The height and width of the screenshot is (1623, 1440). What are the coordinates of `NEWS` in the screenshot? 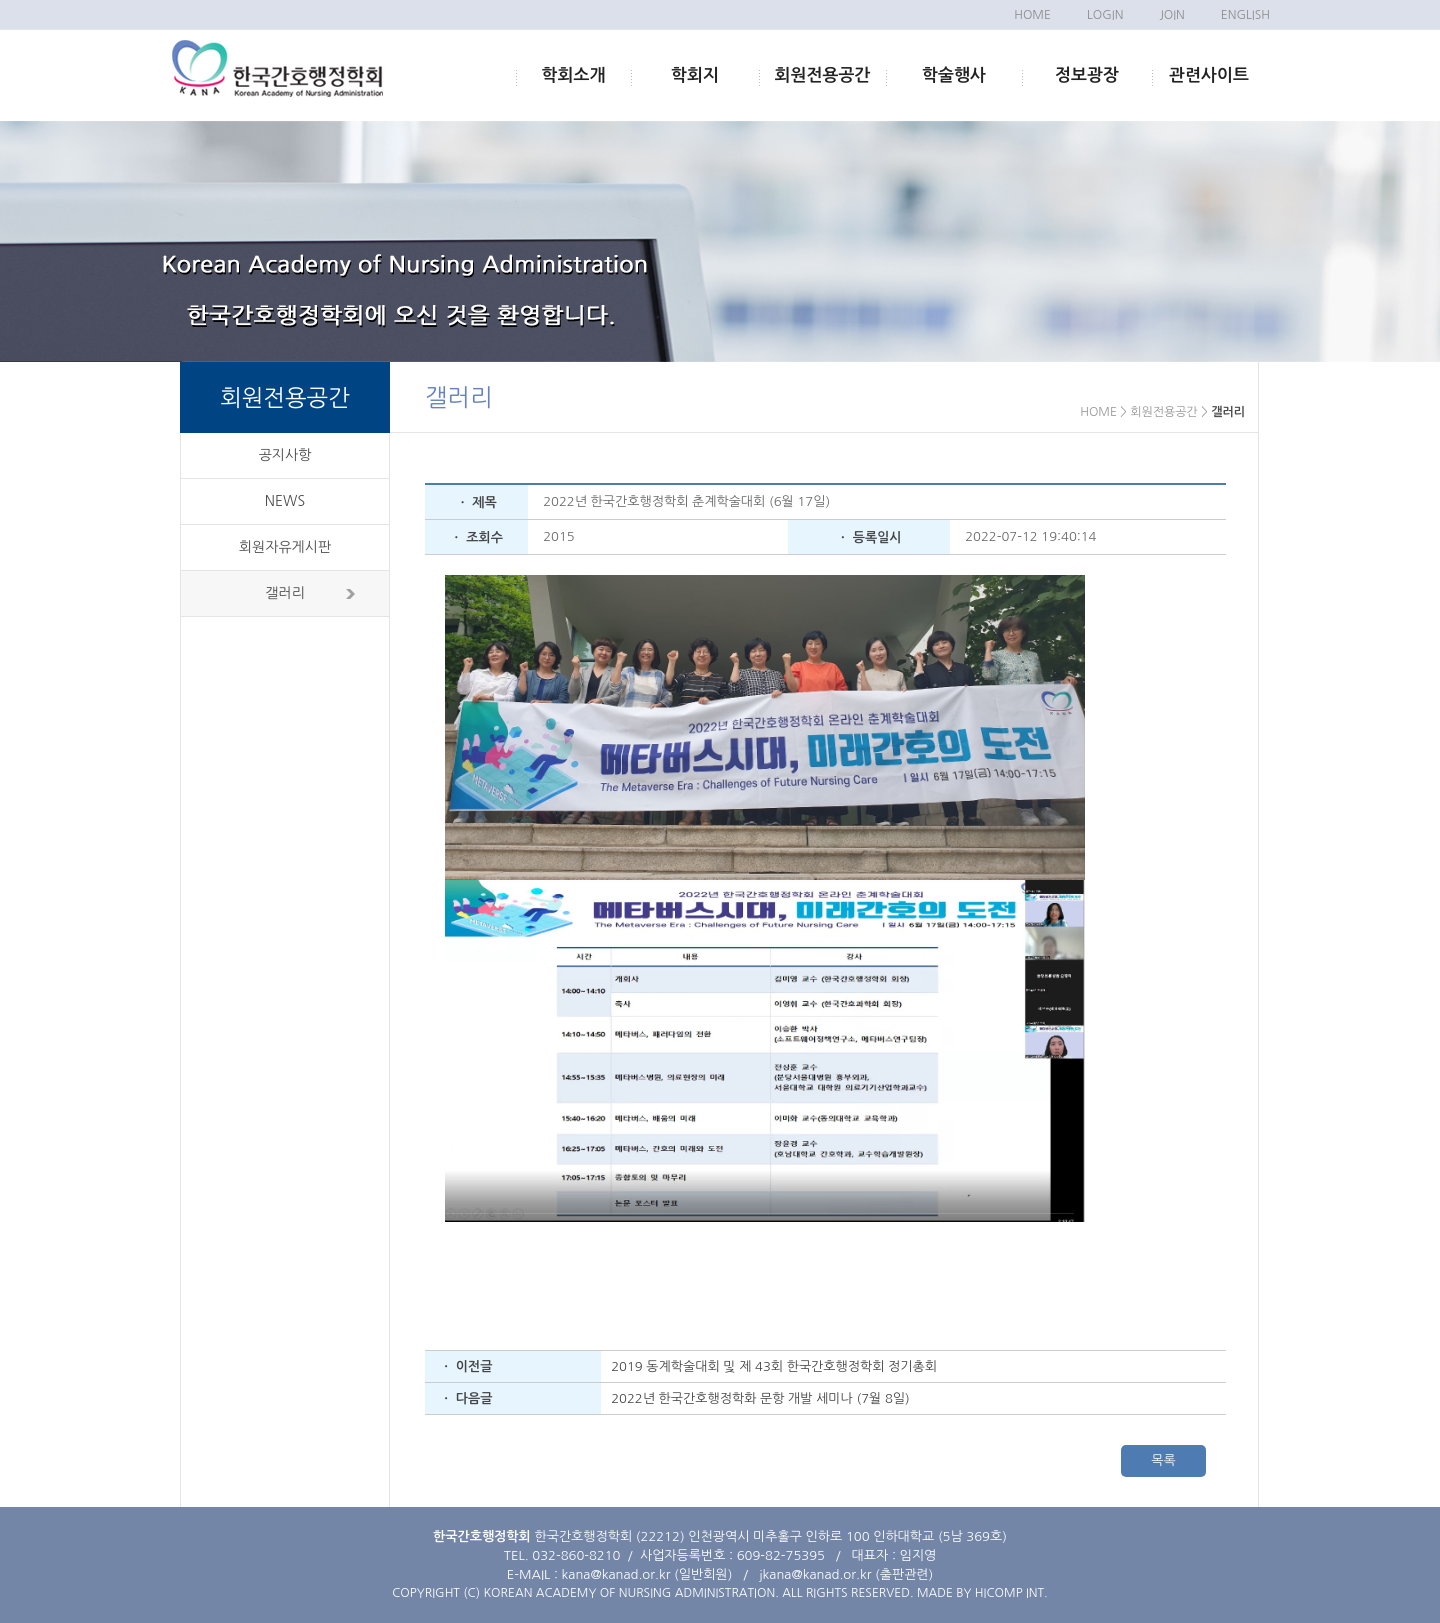 It's located at (285, 501).